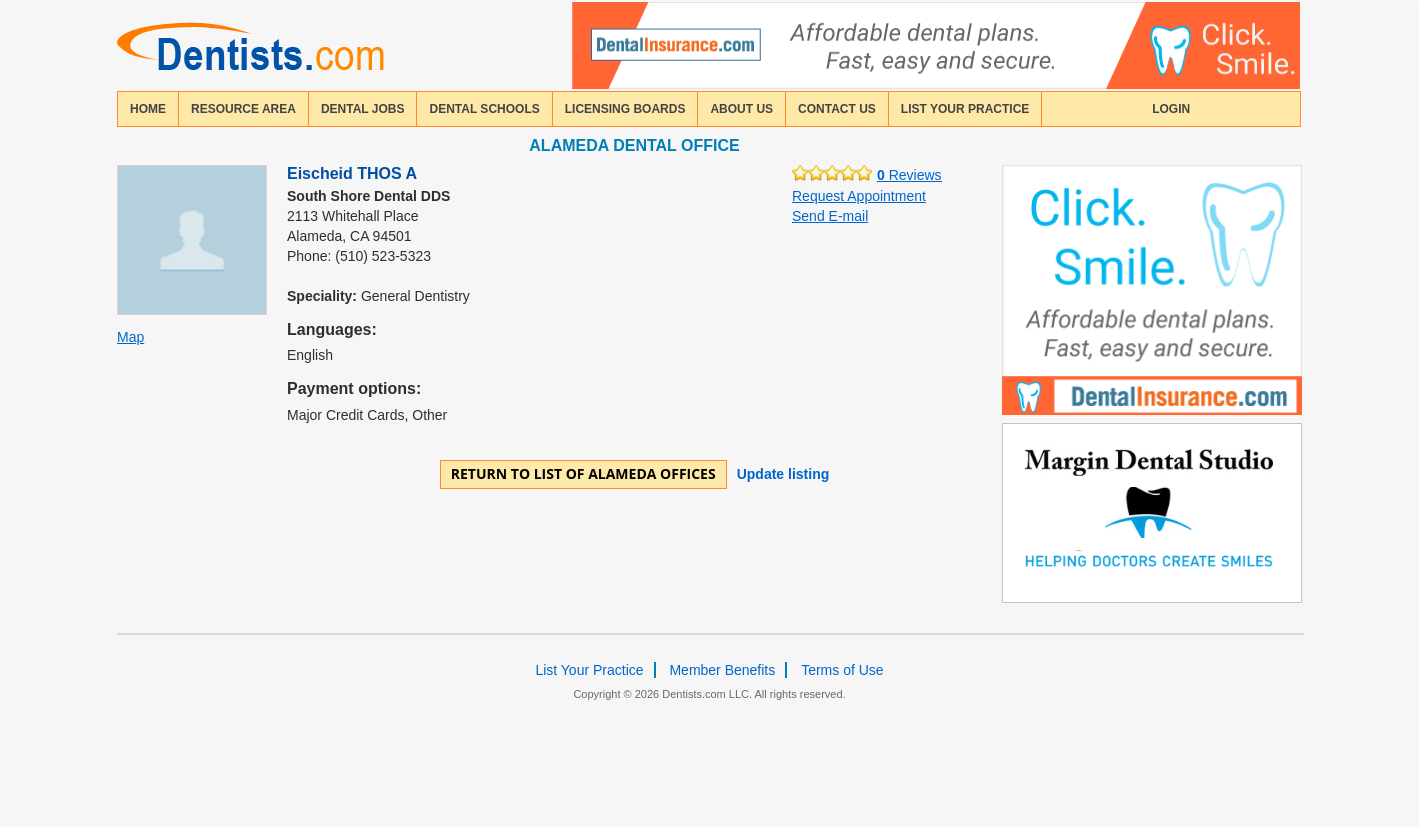 The height and width of the screenshot is (827, 1419). I want to click on resource area, so click(243, 109).